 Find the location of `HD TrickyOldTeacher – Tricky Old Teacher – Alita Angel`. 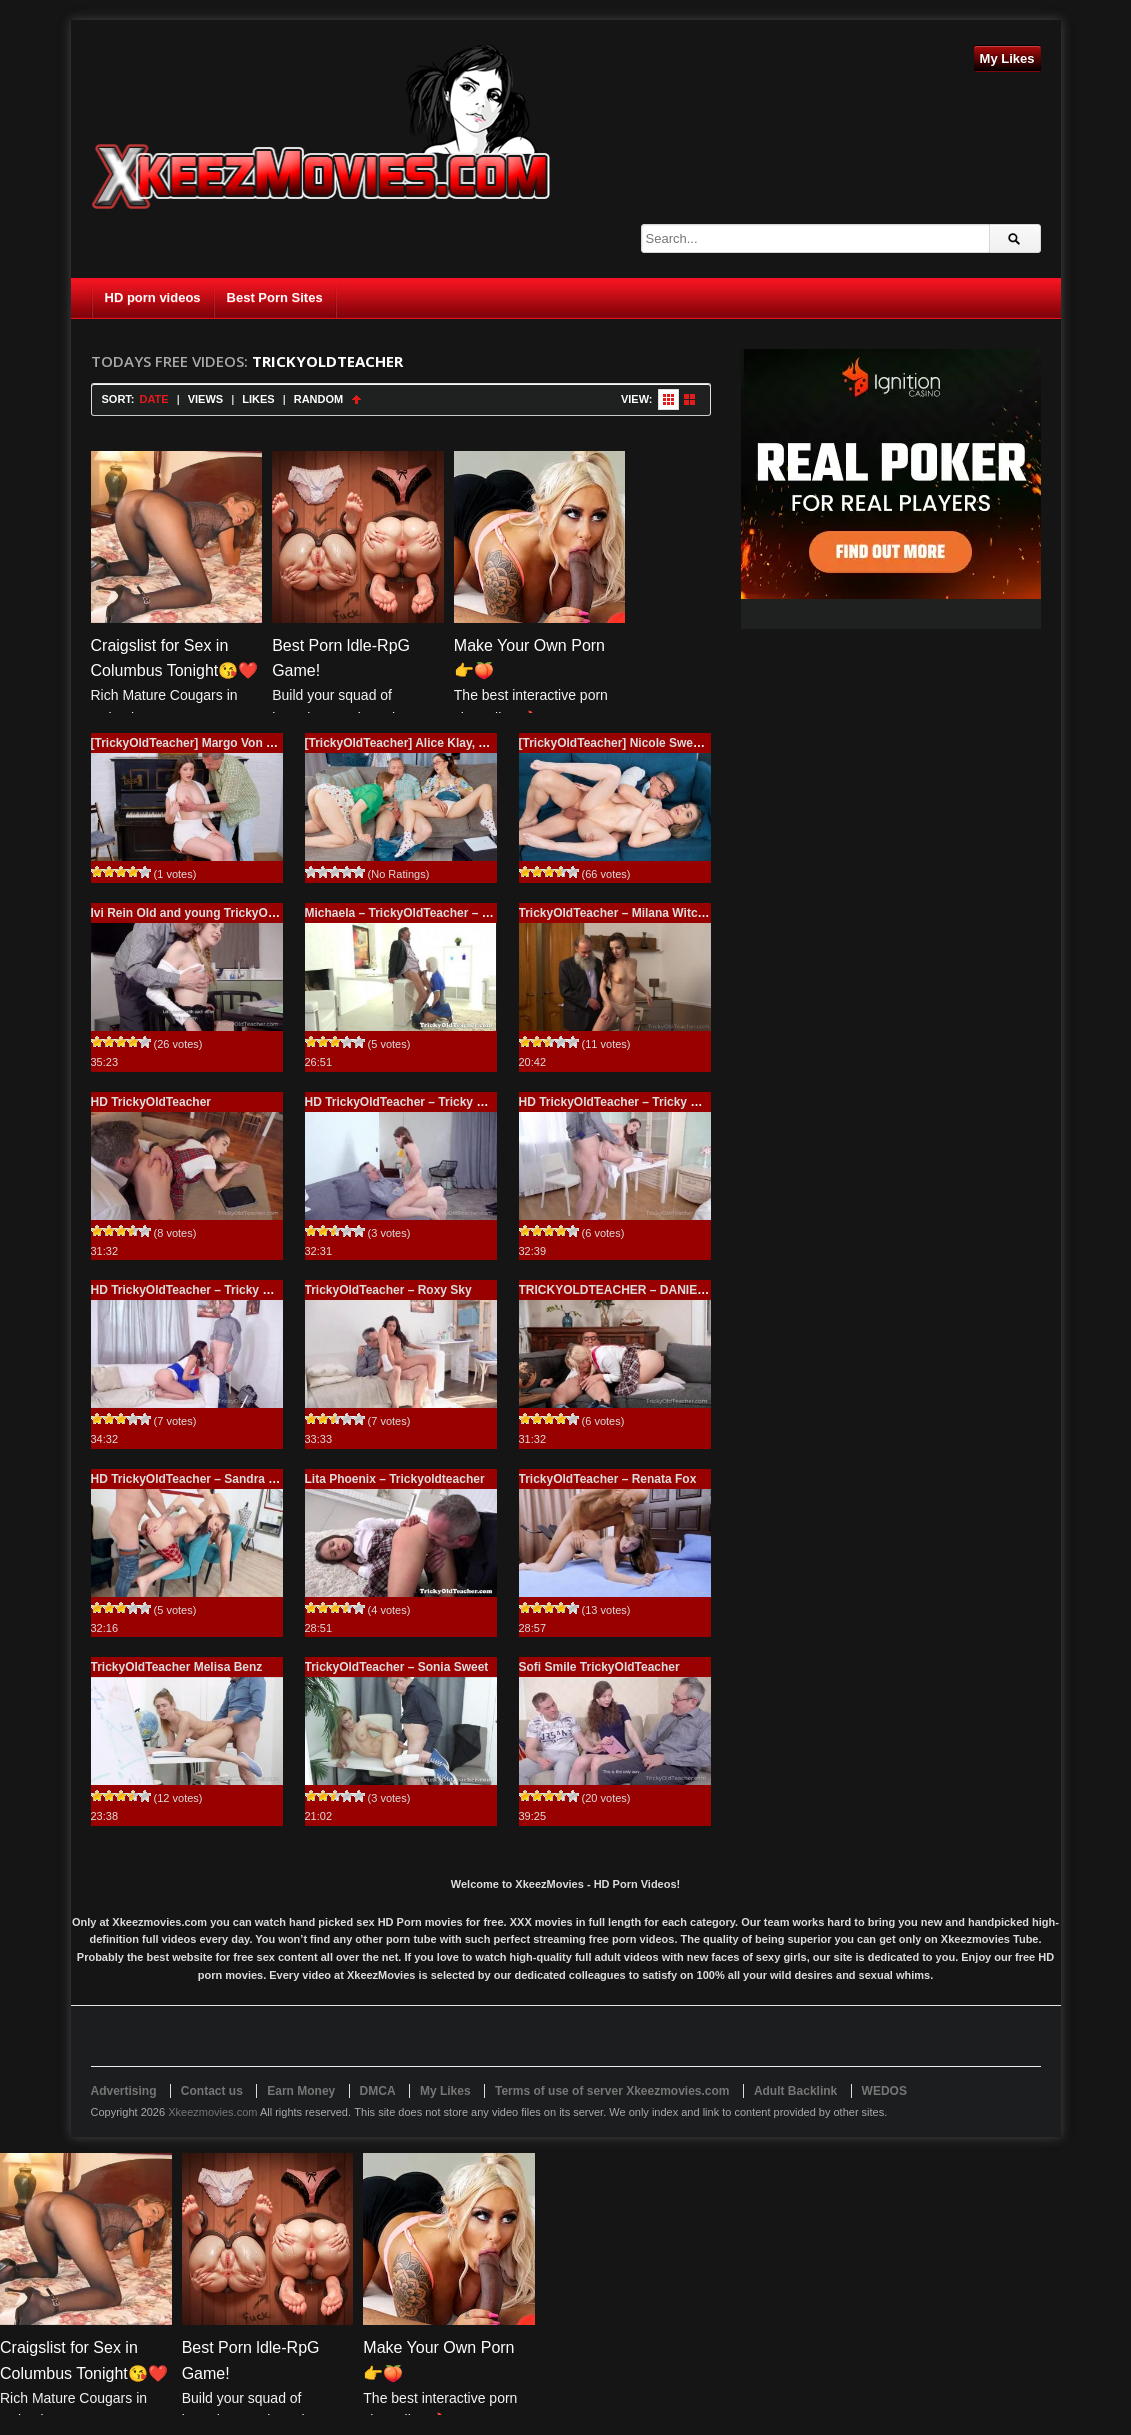

HD TrickyOldTeacher – Tricky Old Teacher – Alita Angel is located at coordinates (676, 1102).